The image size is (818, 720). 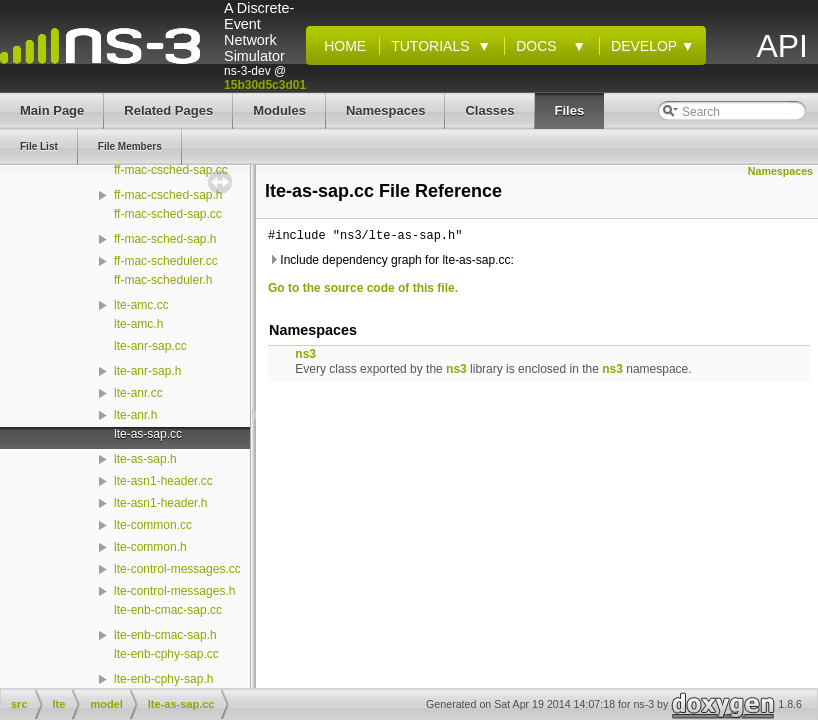 What do you see at coordinates (163, 679) in the screenshot?
I see `lte-enb-cphy-sap.h` at bounding box center [163, 679].